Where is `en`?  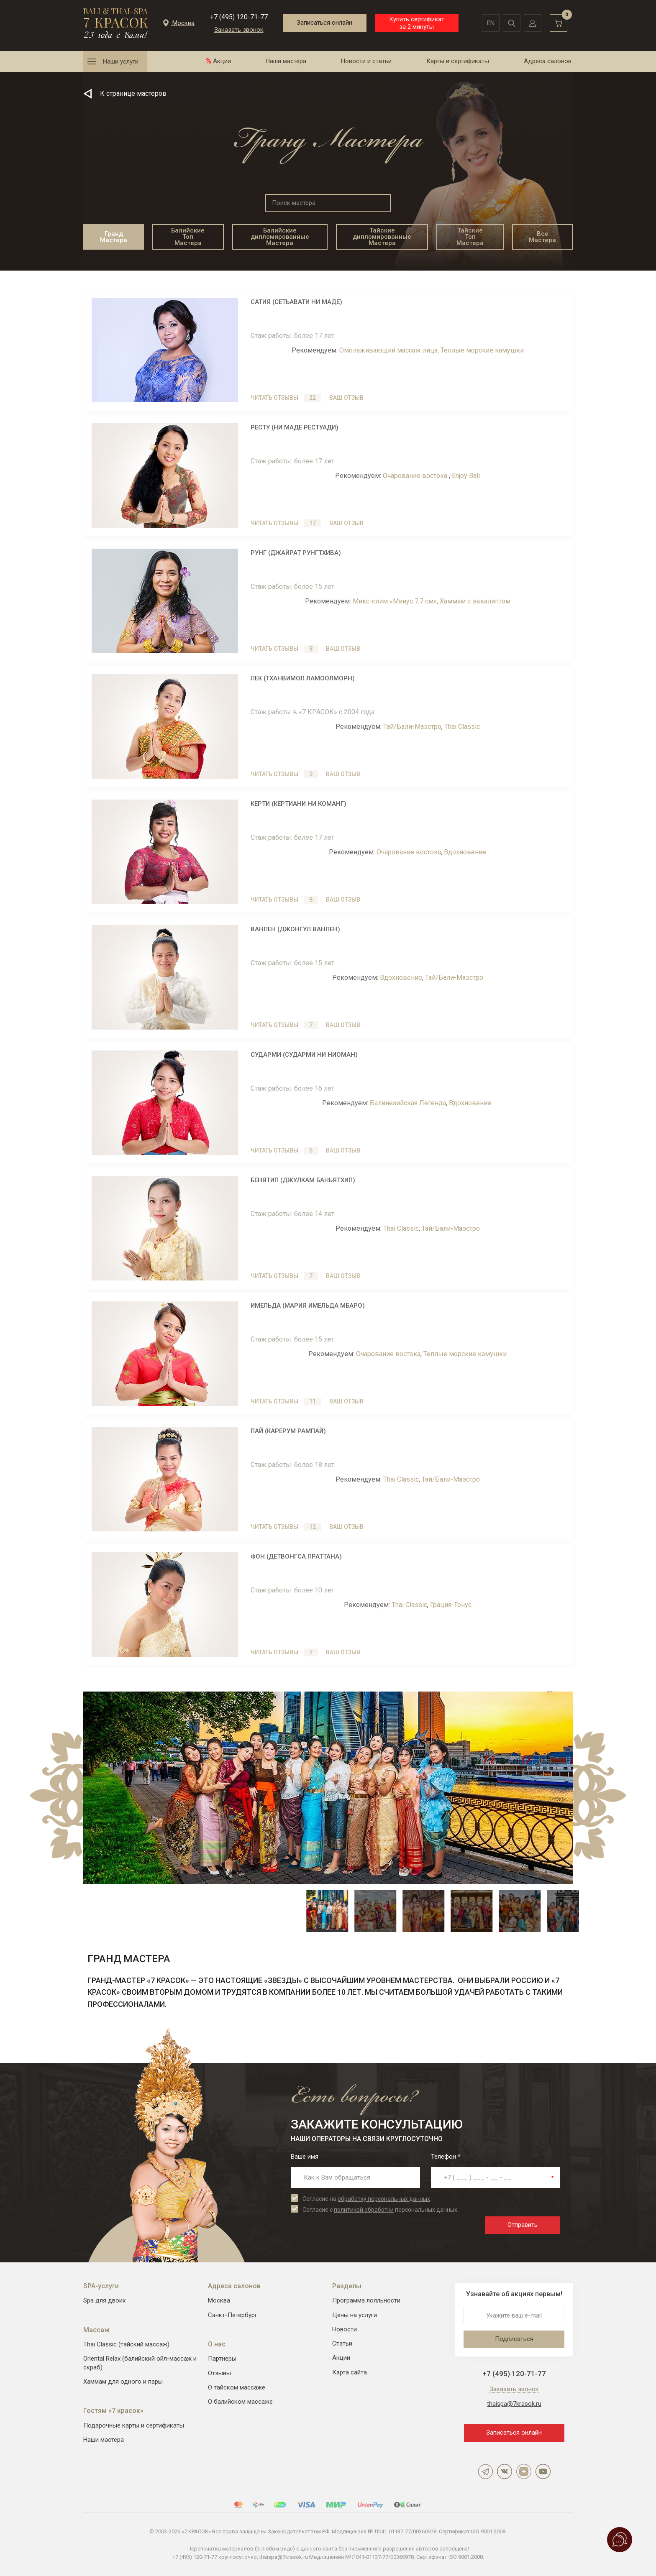 en is located at coordinates (491, 23).